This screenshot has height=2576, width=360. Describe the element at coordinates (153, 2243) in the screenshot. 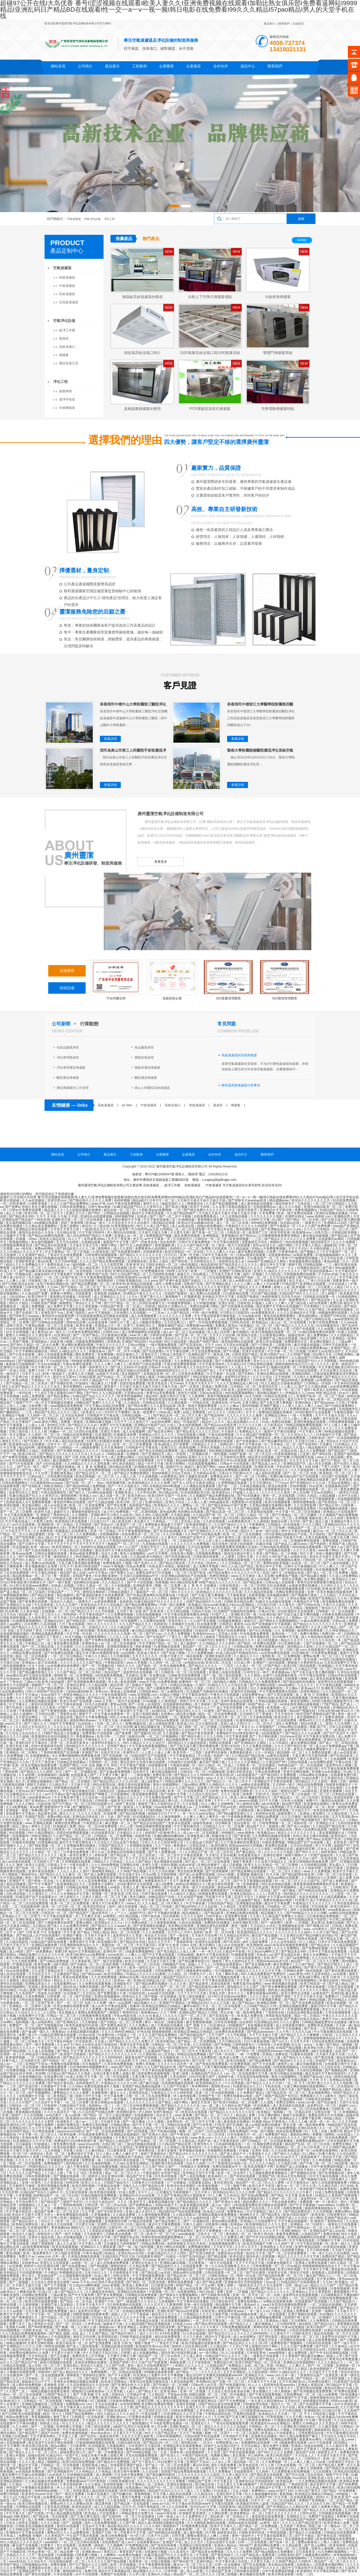

I see `99精品免费在线` at that location.